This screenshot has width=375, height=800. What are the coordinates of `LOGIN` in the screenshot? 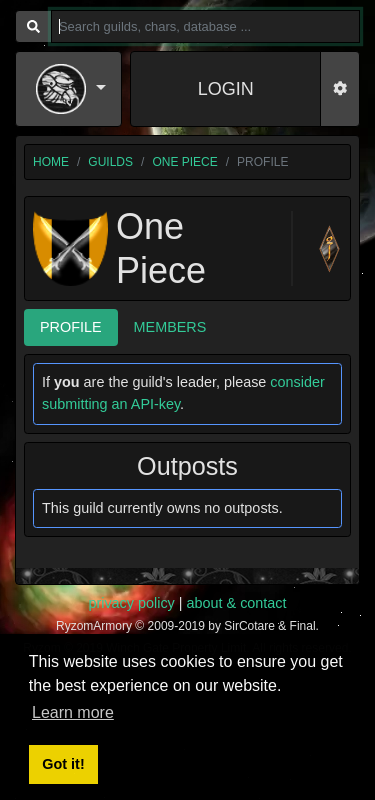 It's located at (226, 89).